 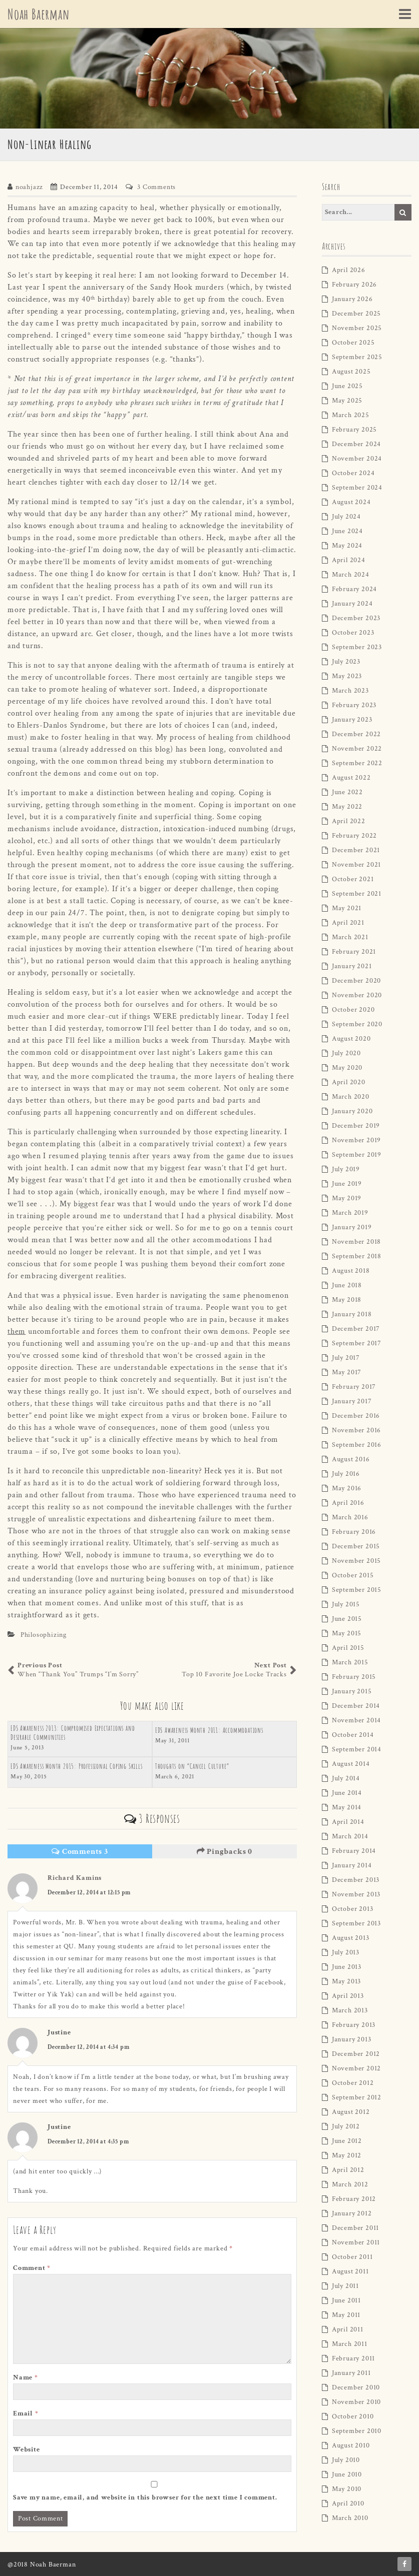 I want to click on September 2023, so click(x=357, y=647).